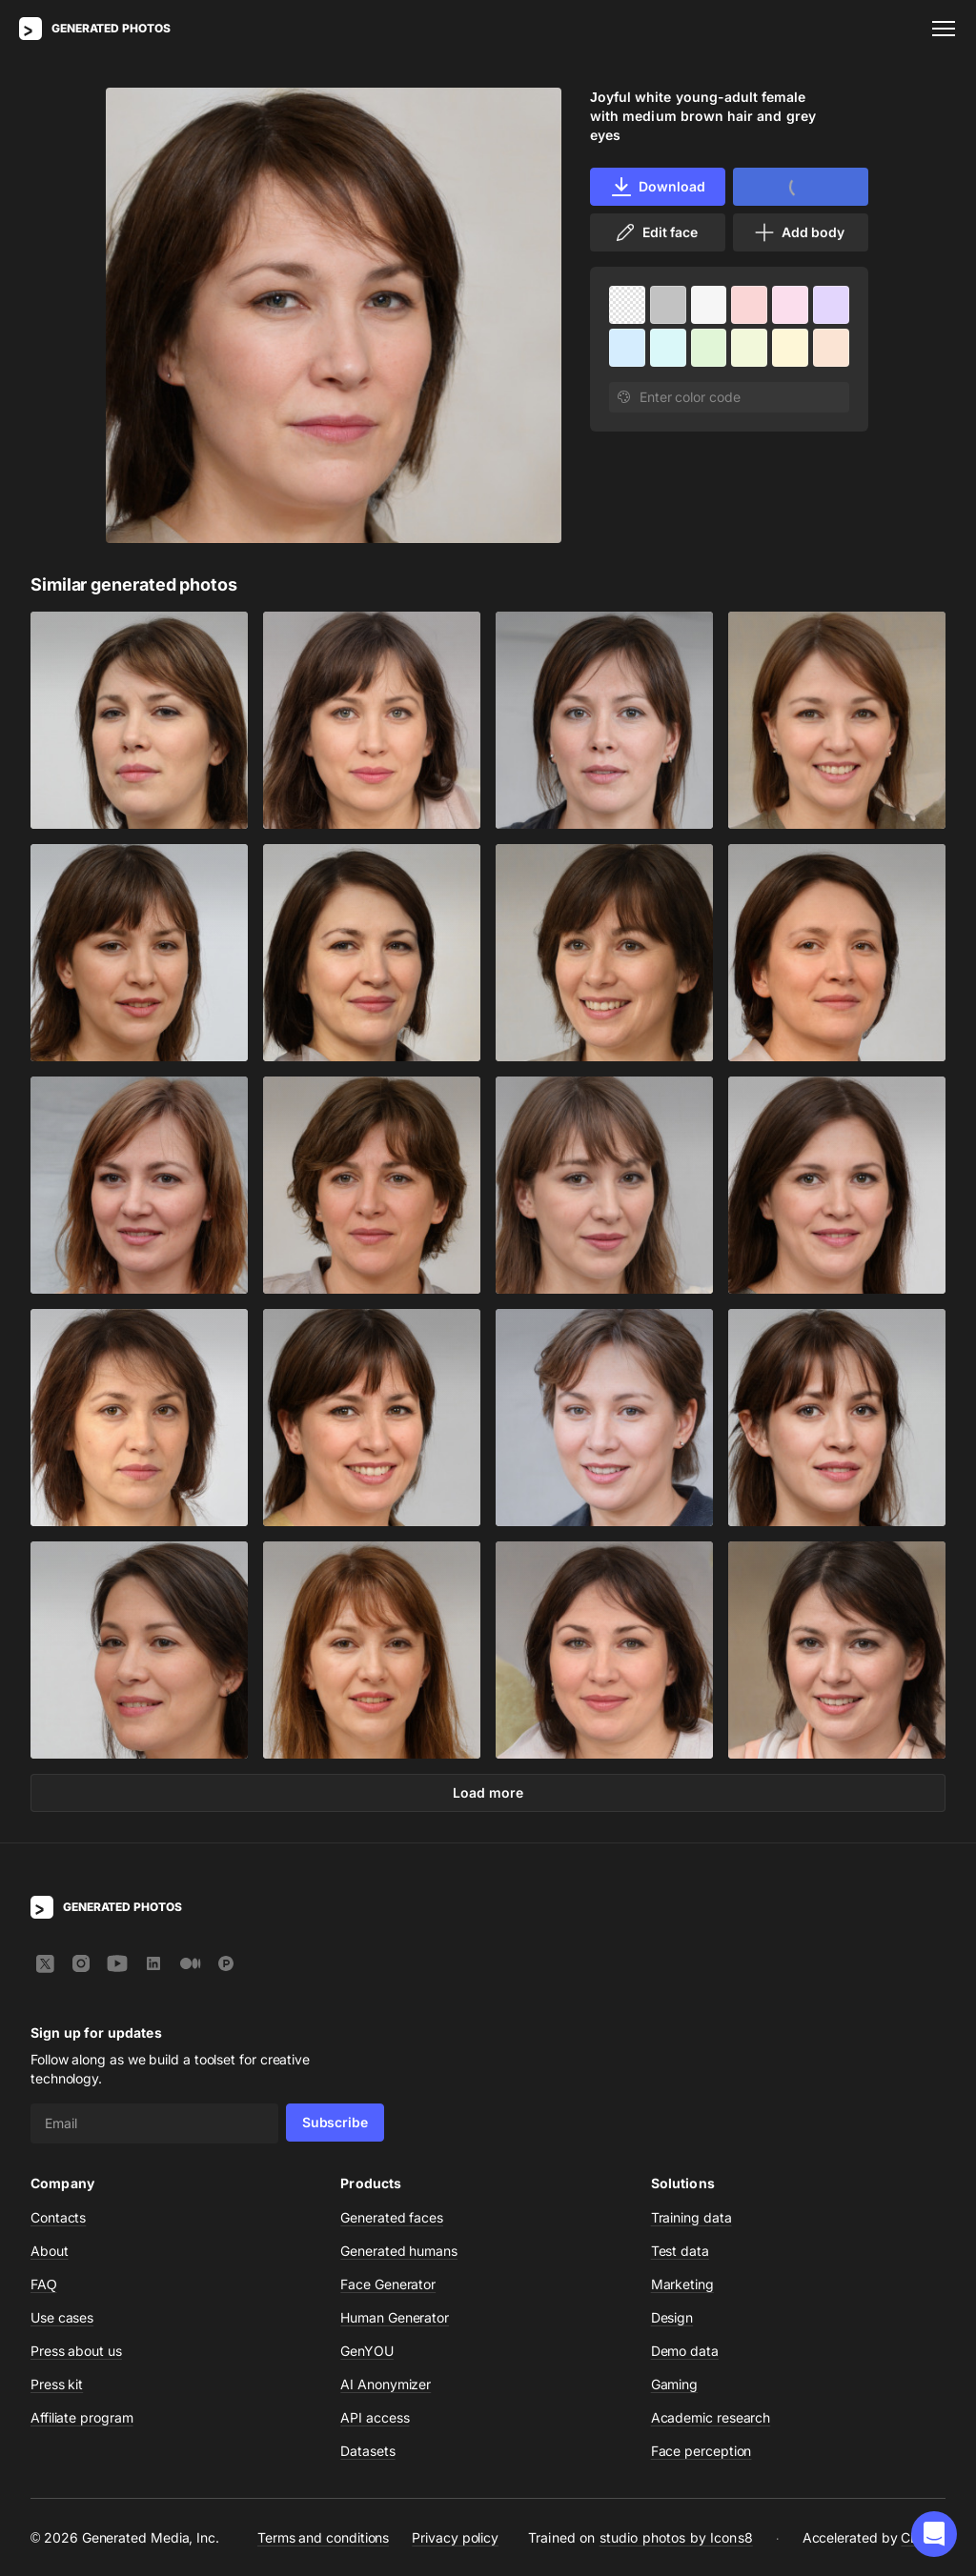 Image resolution: width=976 pixels, height=2576 pixels. Describe the element at coordinates (682, 2284) in the screenshot. I see `Marketing` at that location.